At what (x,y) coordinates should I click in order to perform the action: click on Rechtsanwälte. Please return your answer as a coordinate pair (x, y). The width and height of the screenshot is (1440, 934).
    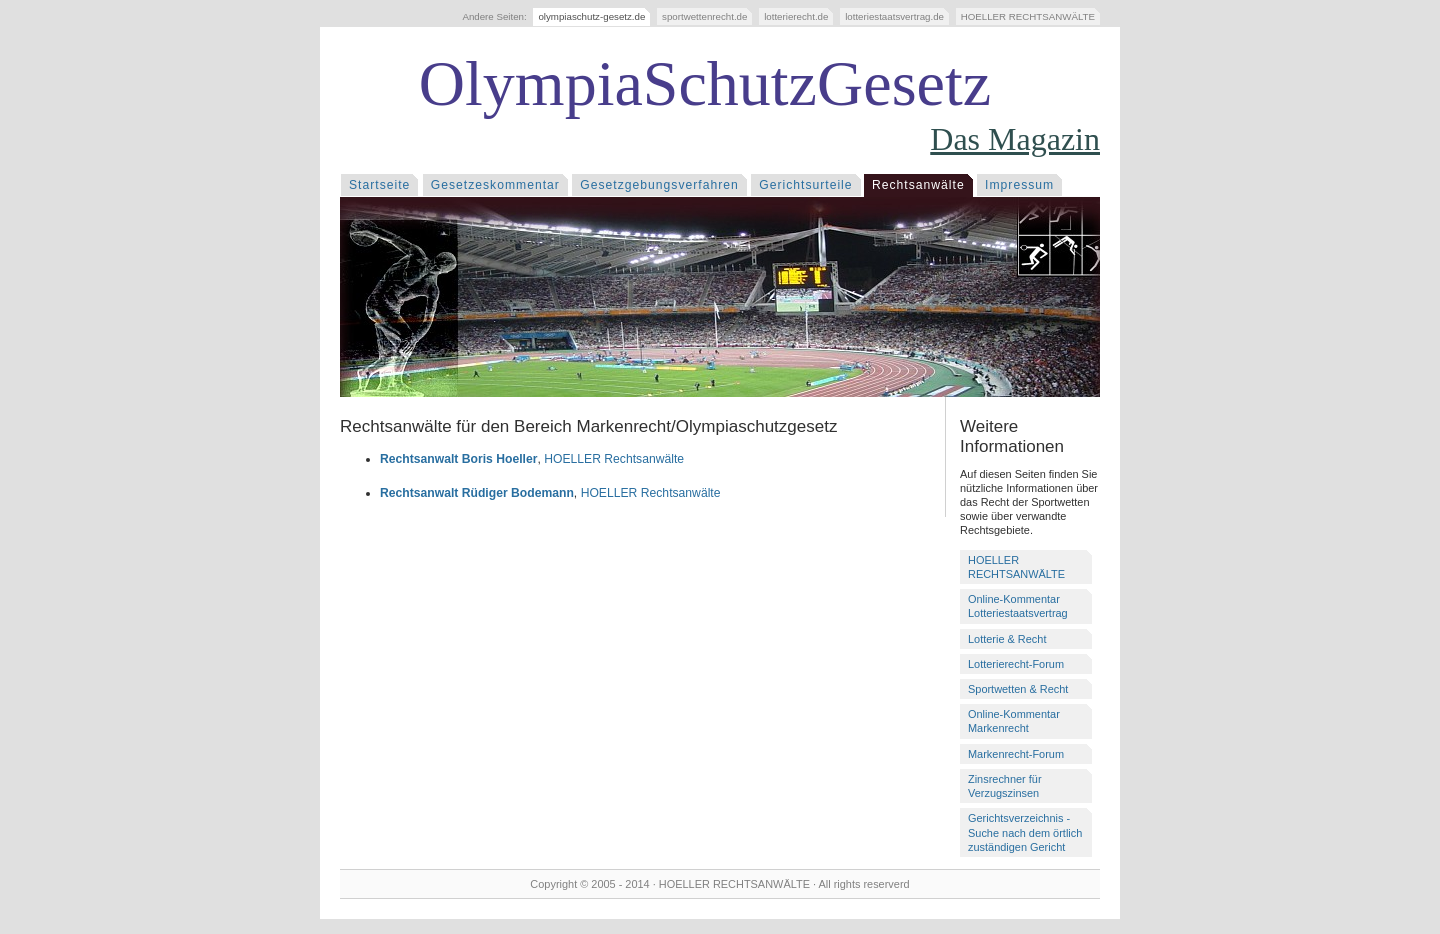
    Looking at the image, I should click on (918, 185).